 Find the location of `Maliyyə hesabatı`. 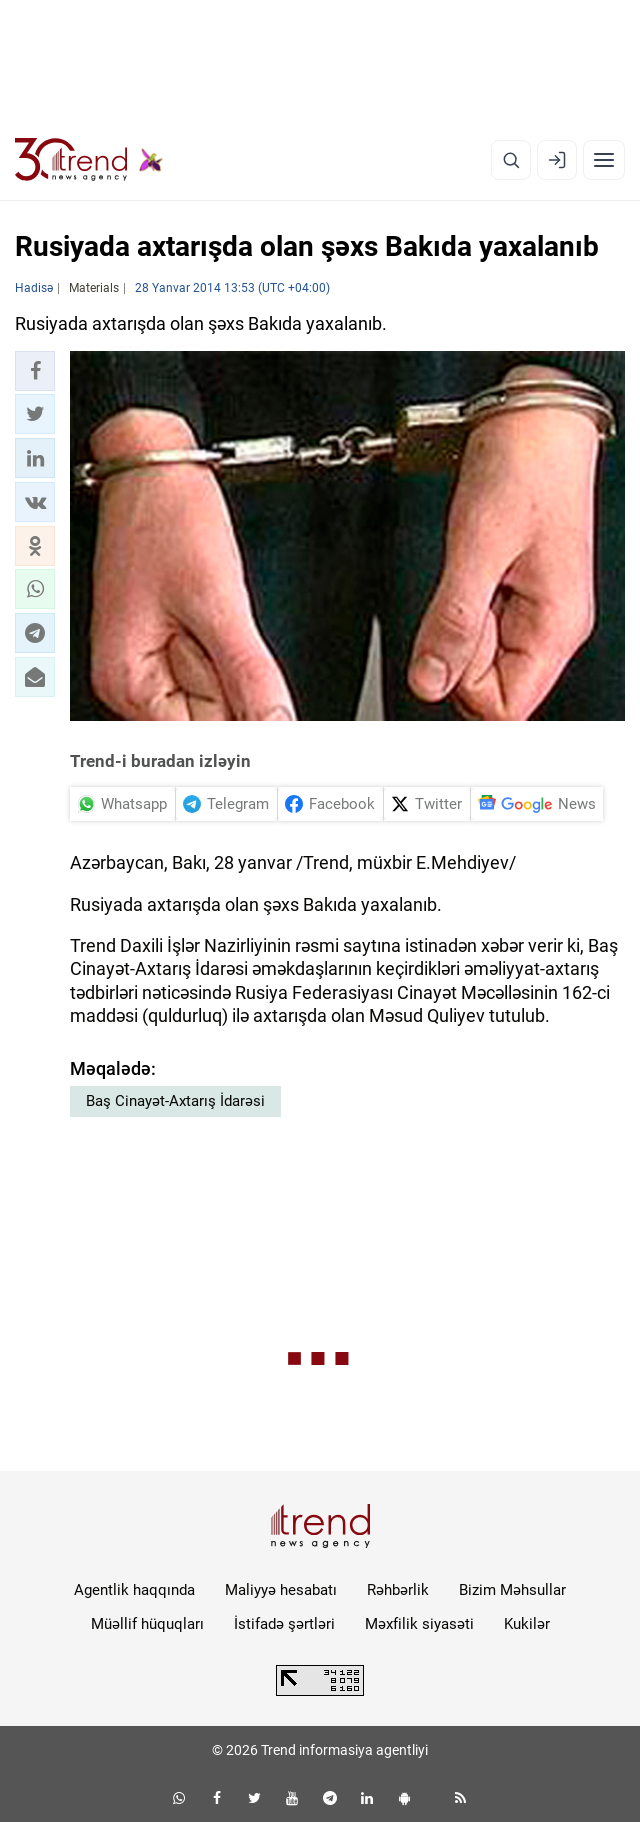

Maliyyə hesabatı is located at coordinates (281, 1590).